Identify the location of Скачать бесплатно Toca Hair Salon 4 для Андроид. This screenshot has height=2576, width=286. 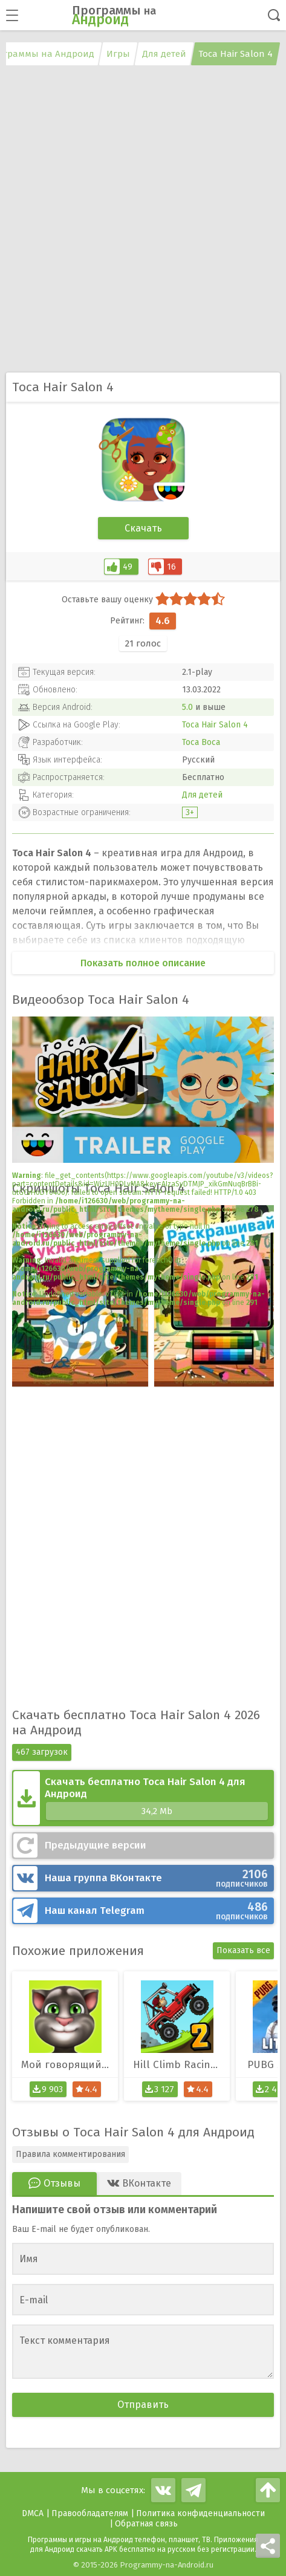
(156, 1797).